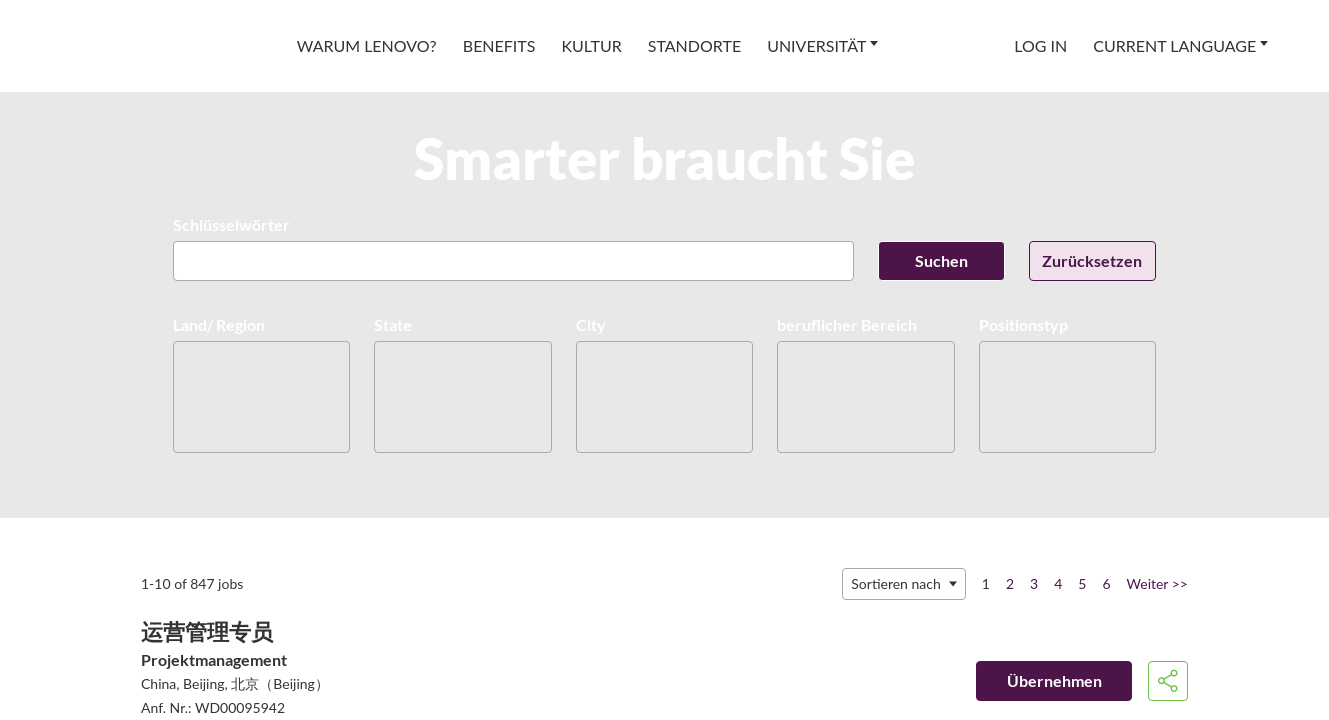 The width and height of the screenshot is (1329, 720). I want to click on 2 [Go to Page Number 2], so click(1010, 583).